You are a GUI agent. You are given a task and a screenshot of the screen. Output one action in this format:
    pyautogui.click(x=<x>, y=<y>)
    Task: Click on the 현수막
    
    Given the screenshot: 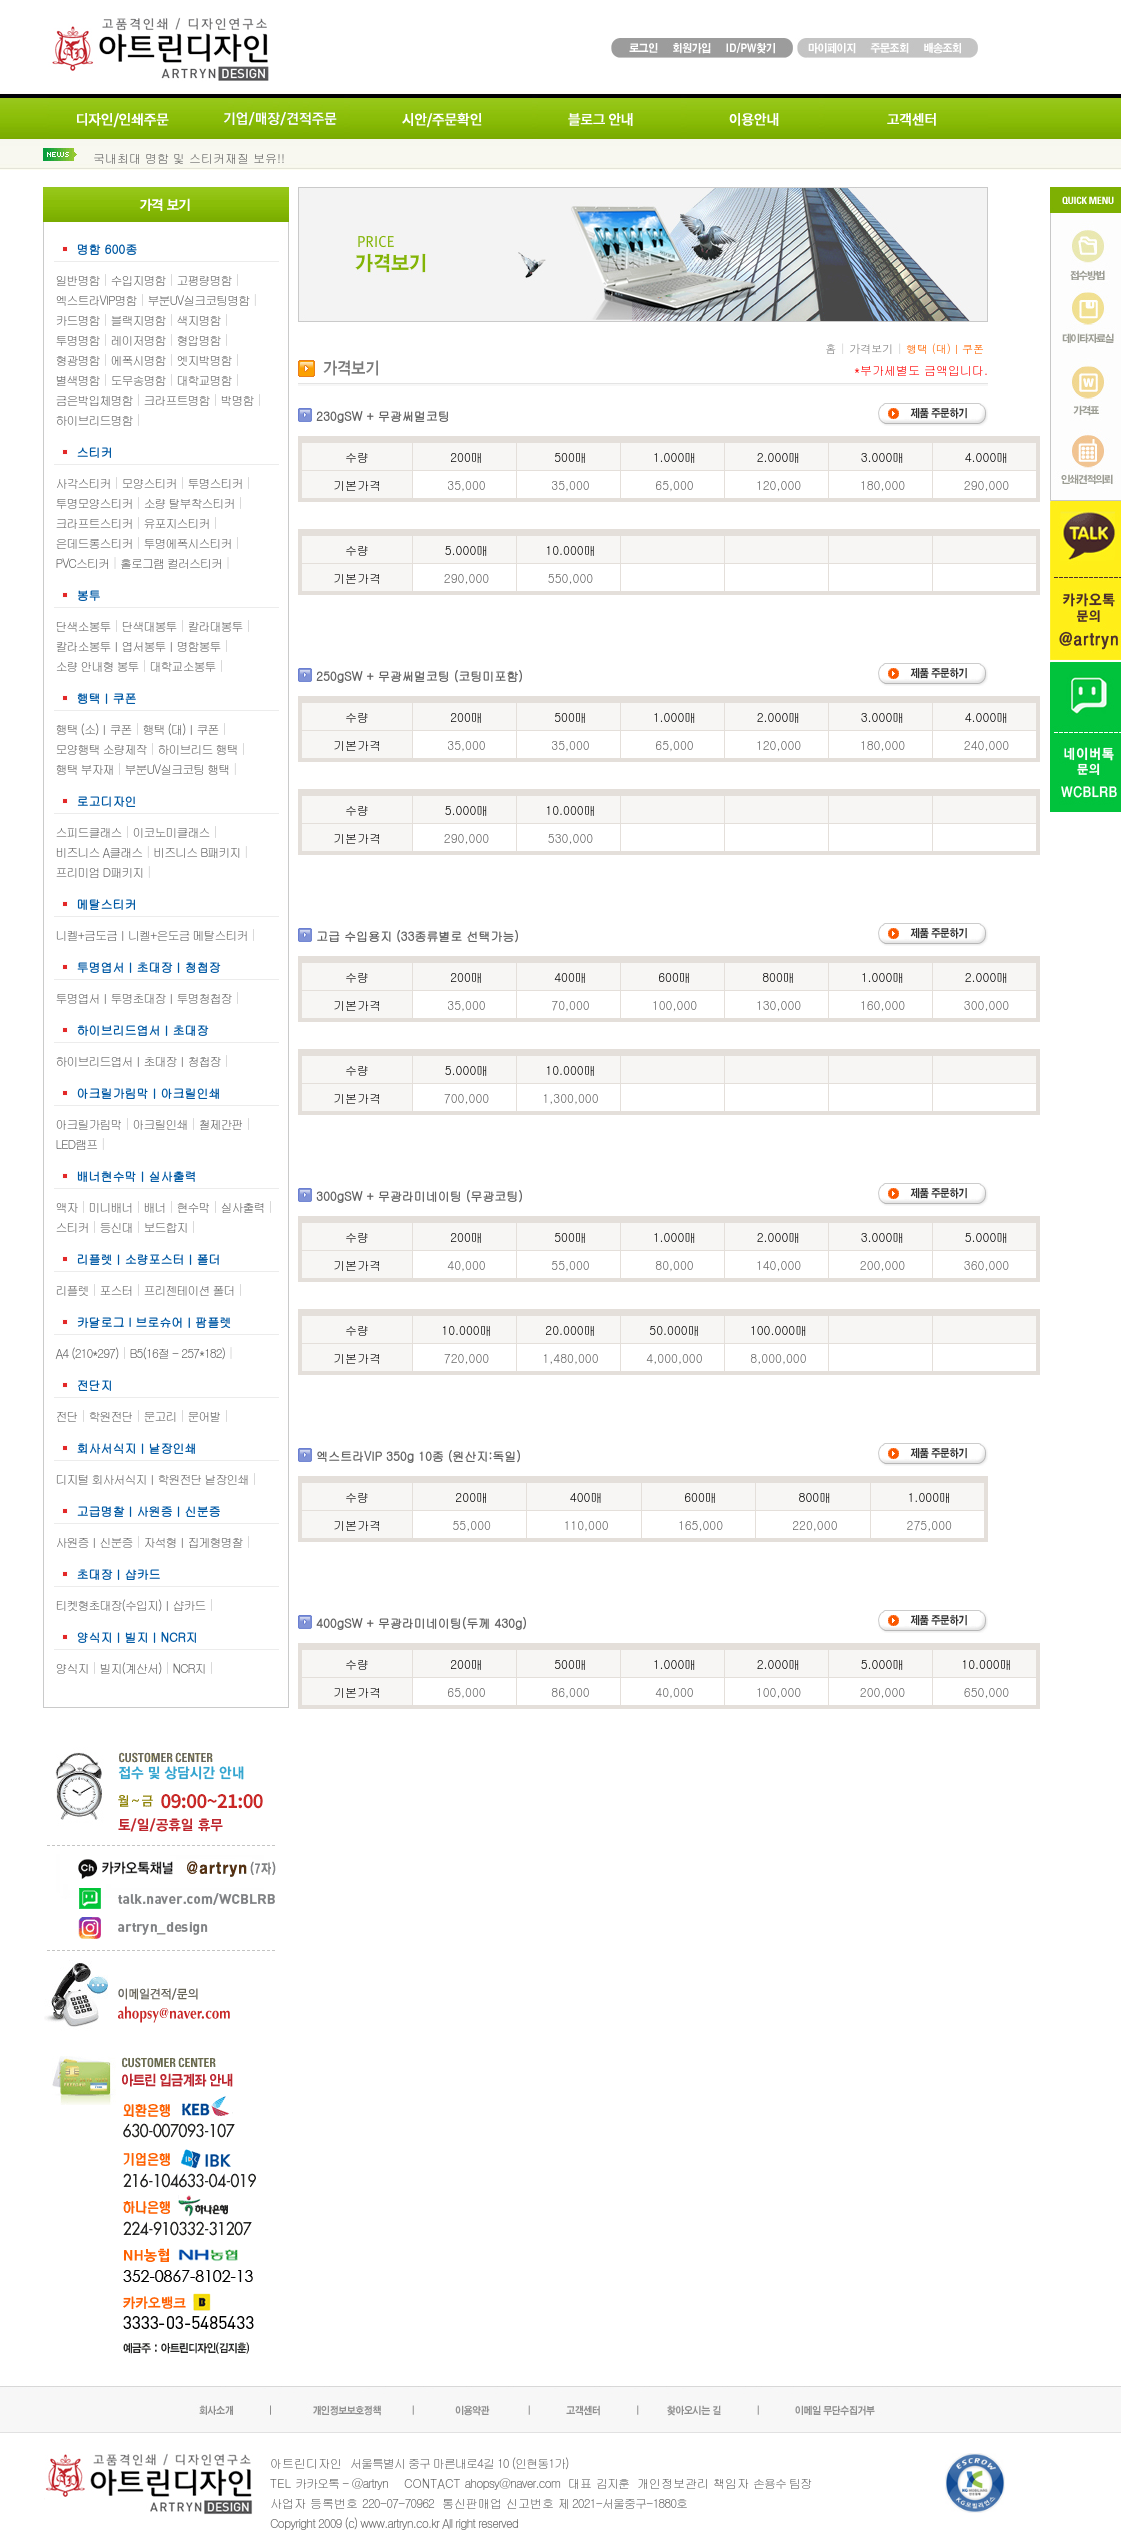 What is the action you would take?
    pyautogui.click(x=193, y=1206)
    